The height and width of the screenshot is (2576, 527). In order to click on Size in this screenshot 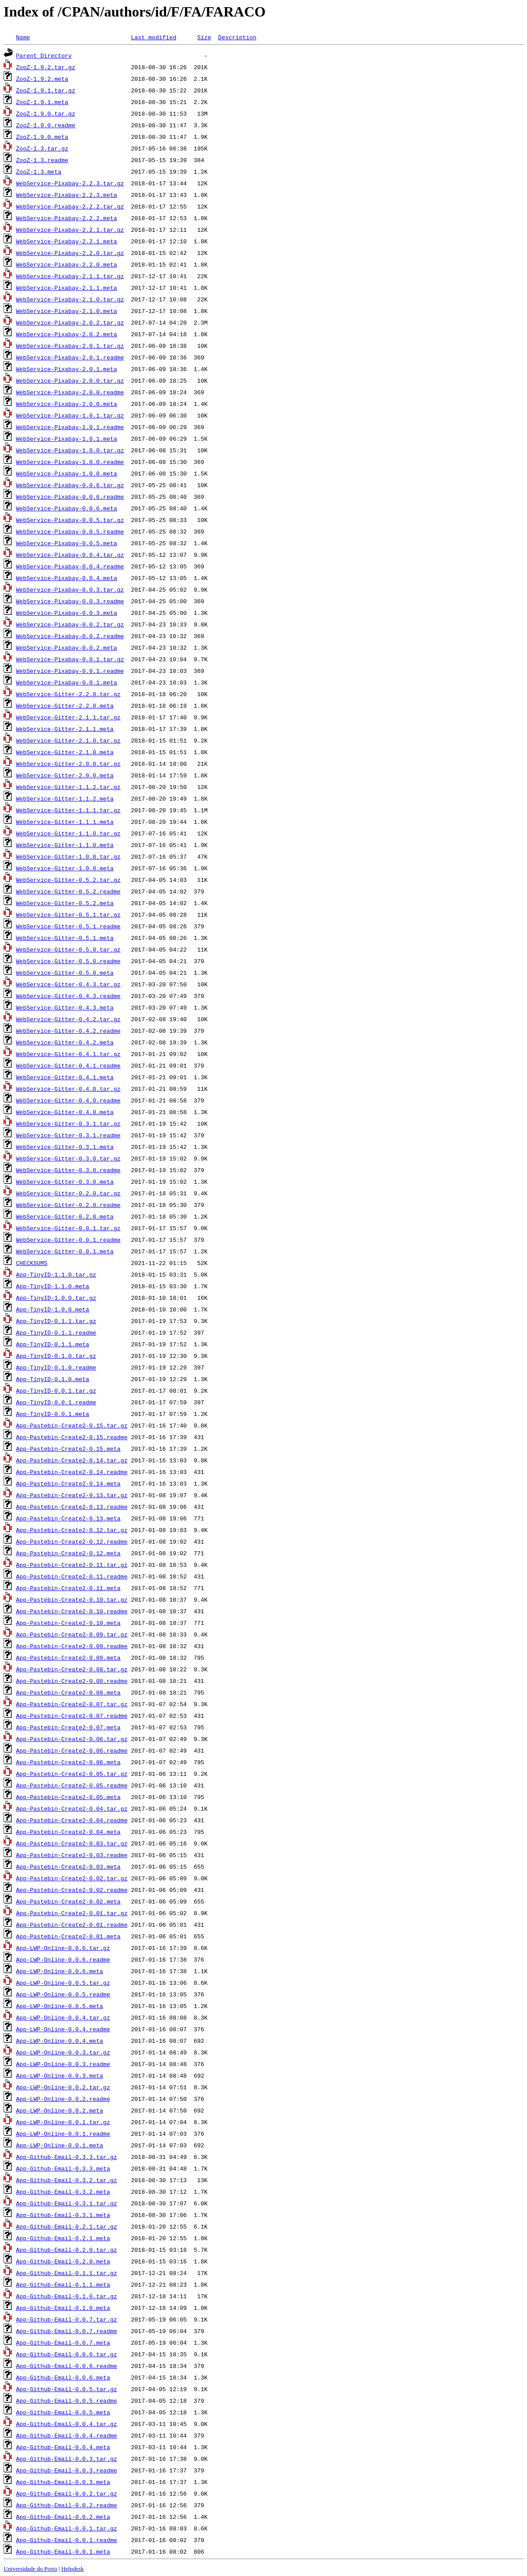, I will do `click(204, 37)`.